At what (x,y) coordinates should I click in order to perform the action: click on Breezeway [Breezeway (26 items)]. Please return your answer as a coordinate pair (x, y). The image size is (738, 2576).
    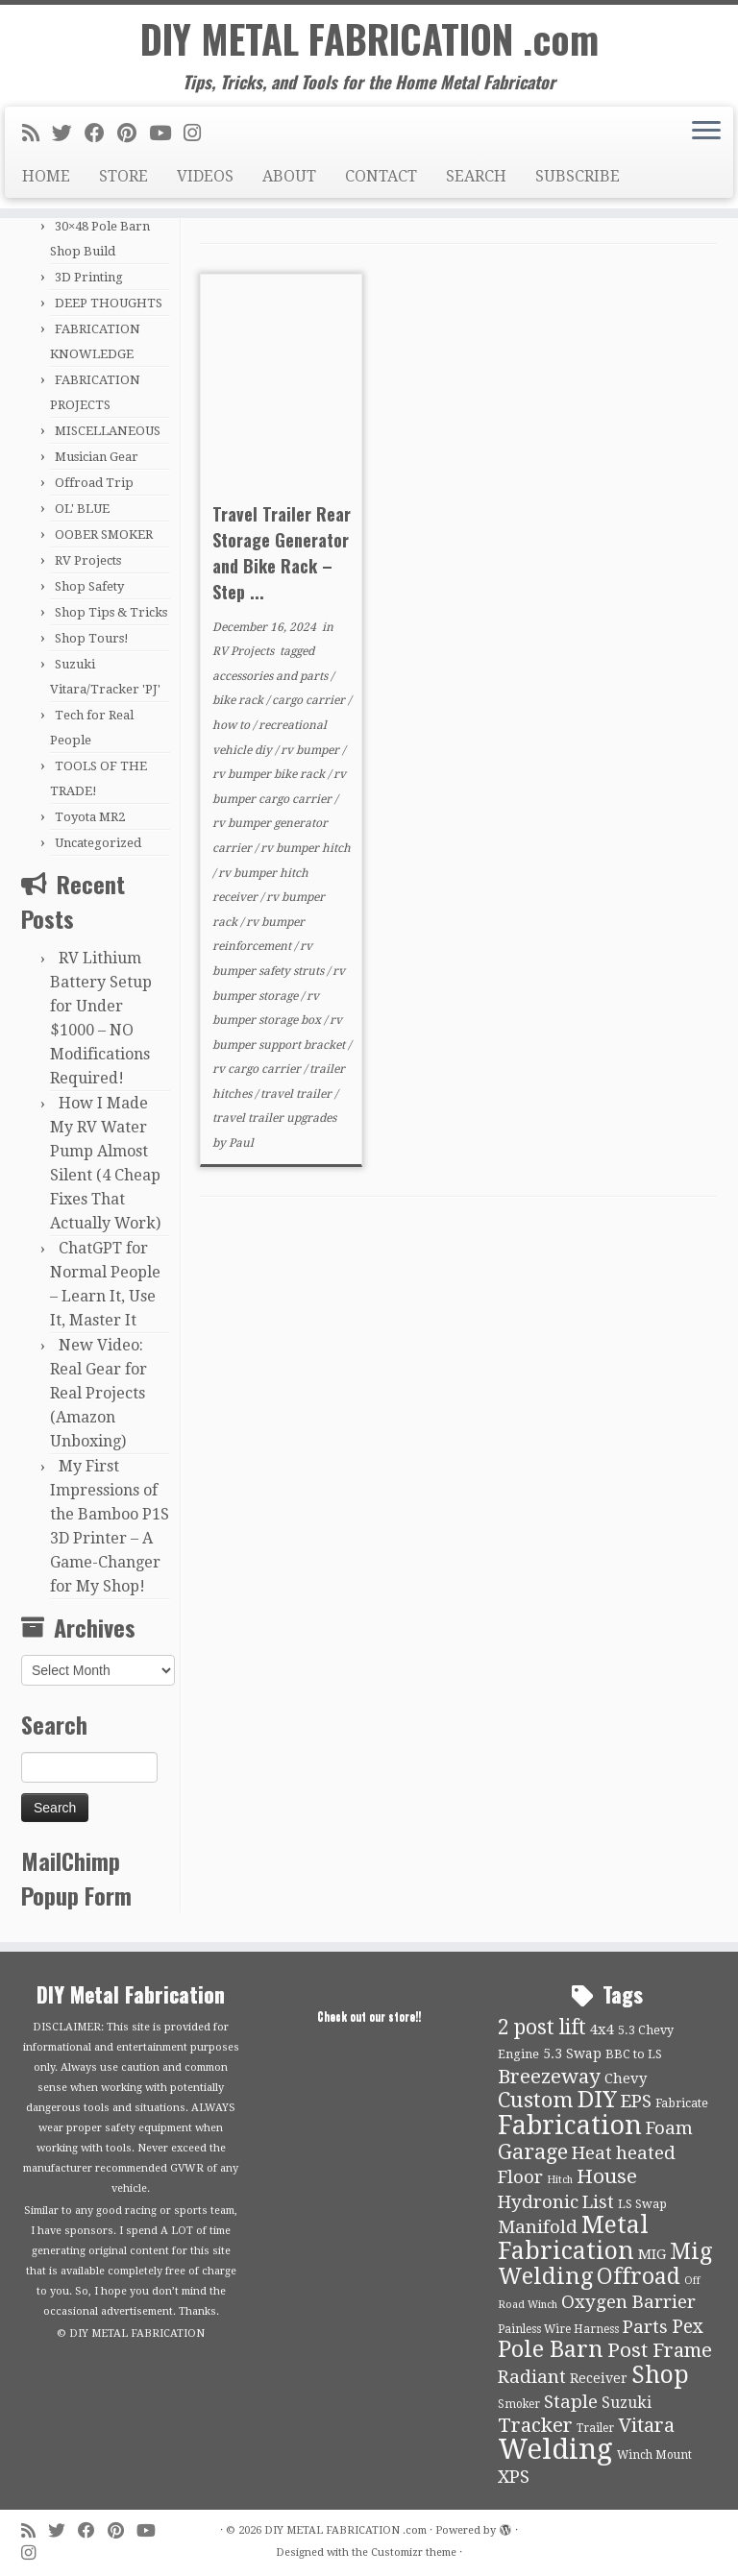
    Looking at the image, I should click on (549, 2076).